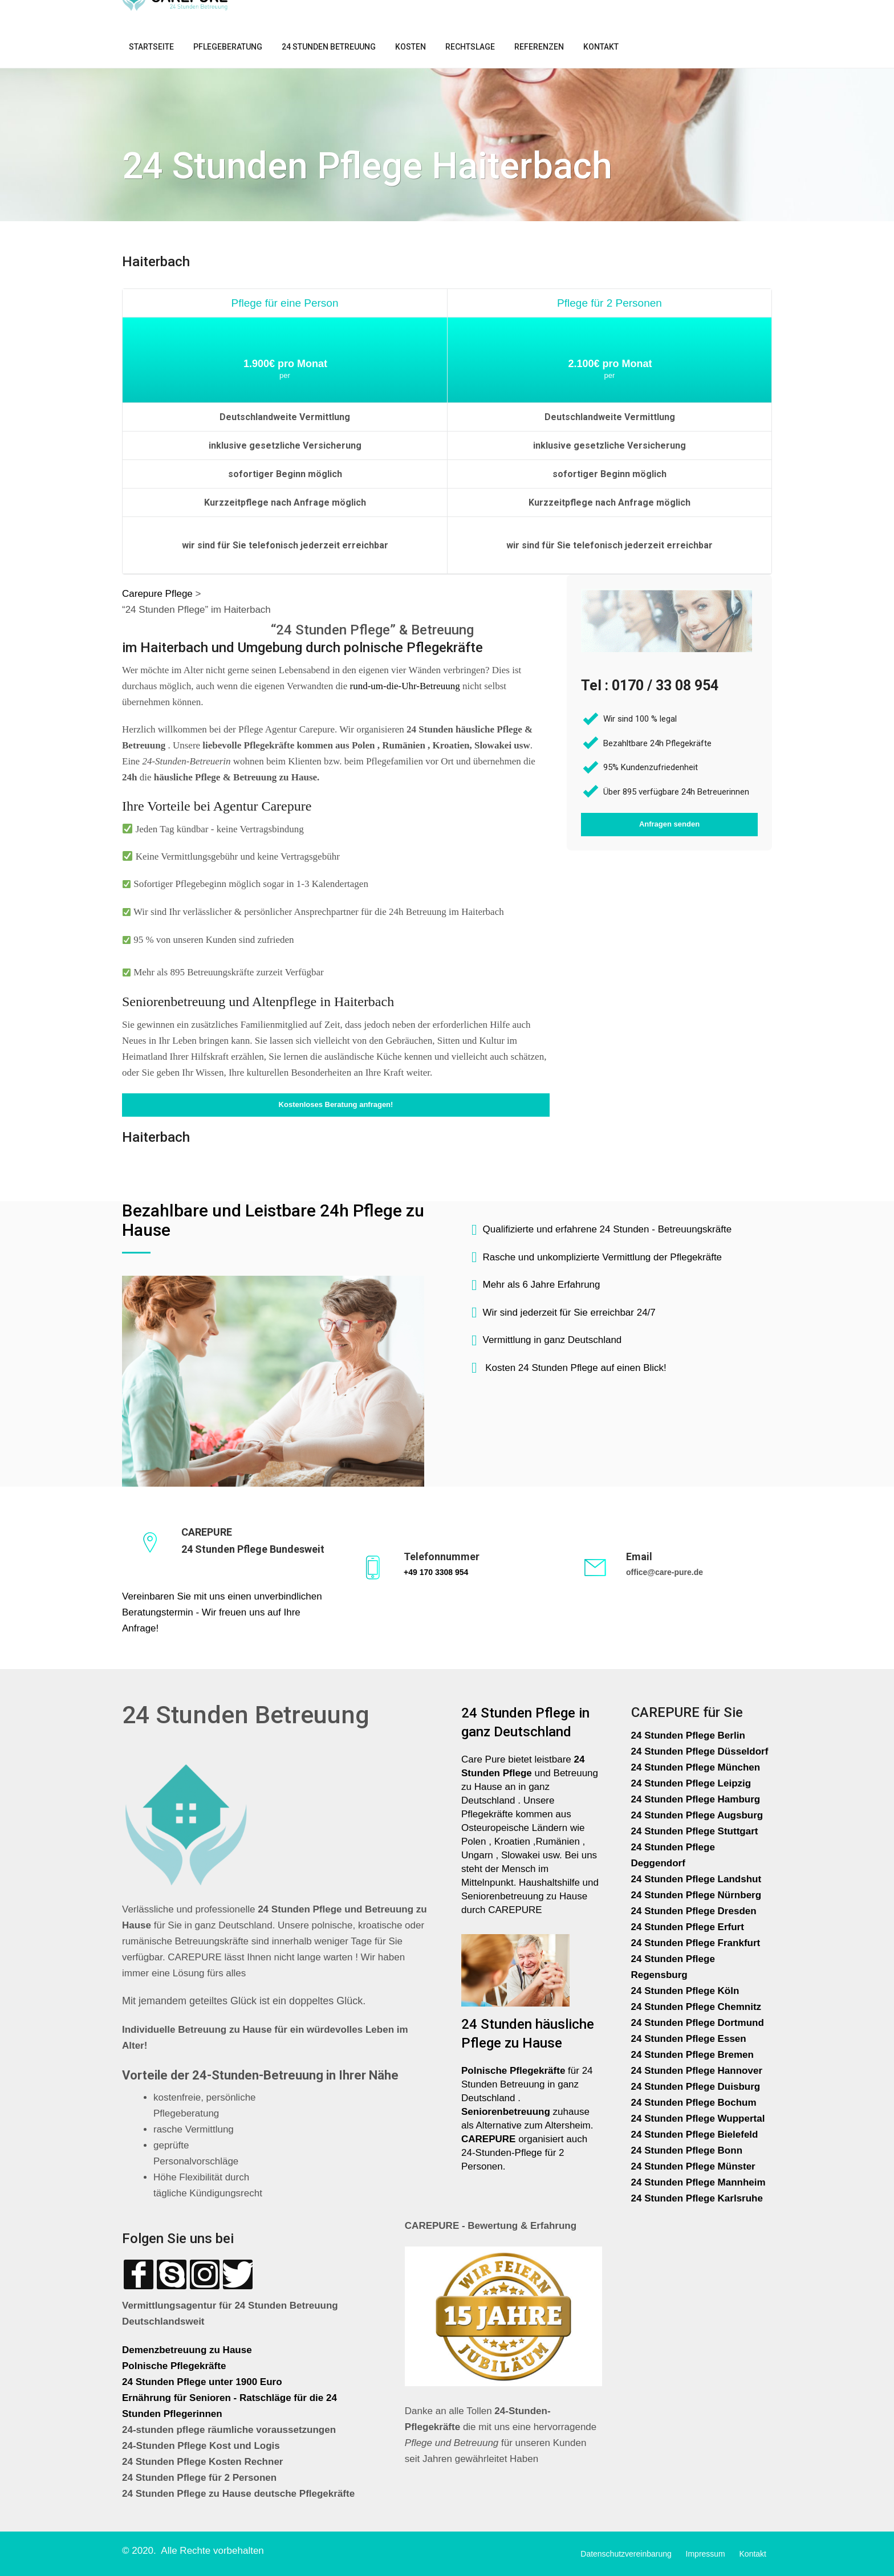 This screenshot has height=2576, width=894. Describe the element at coordinates (694, 2054) in the screenshot. I see `24 Stunden Pflege Bremen` at that location.